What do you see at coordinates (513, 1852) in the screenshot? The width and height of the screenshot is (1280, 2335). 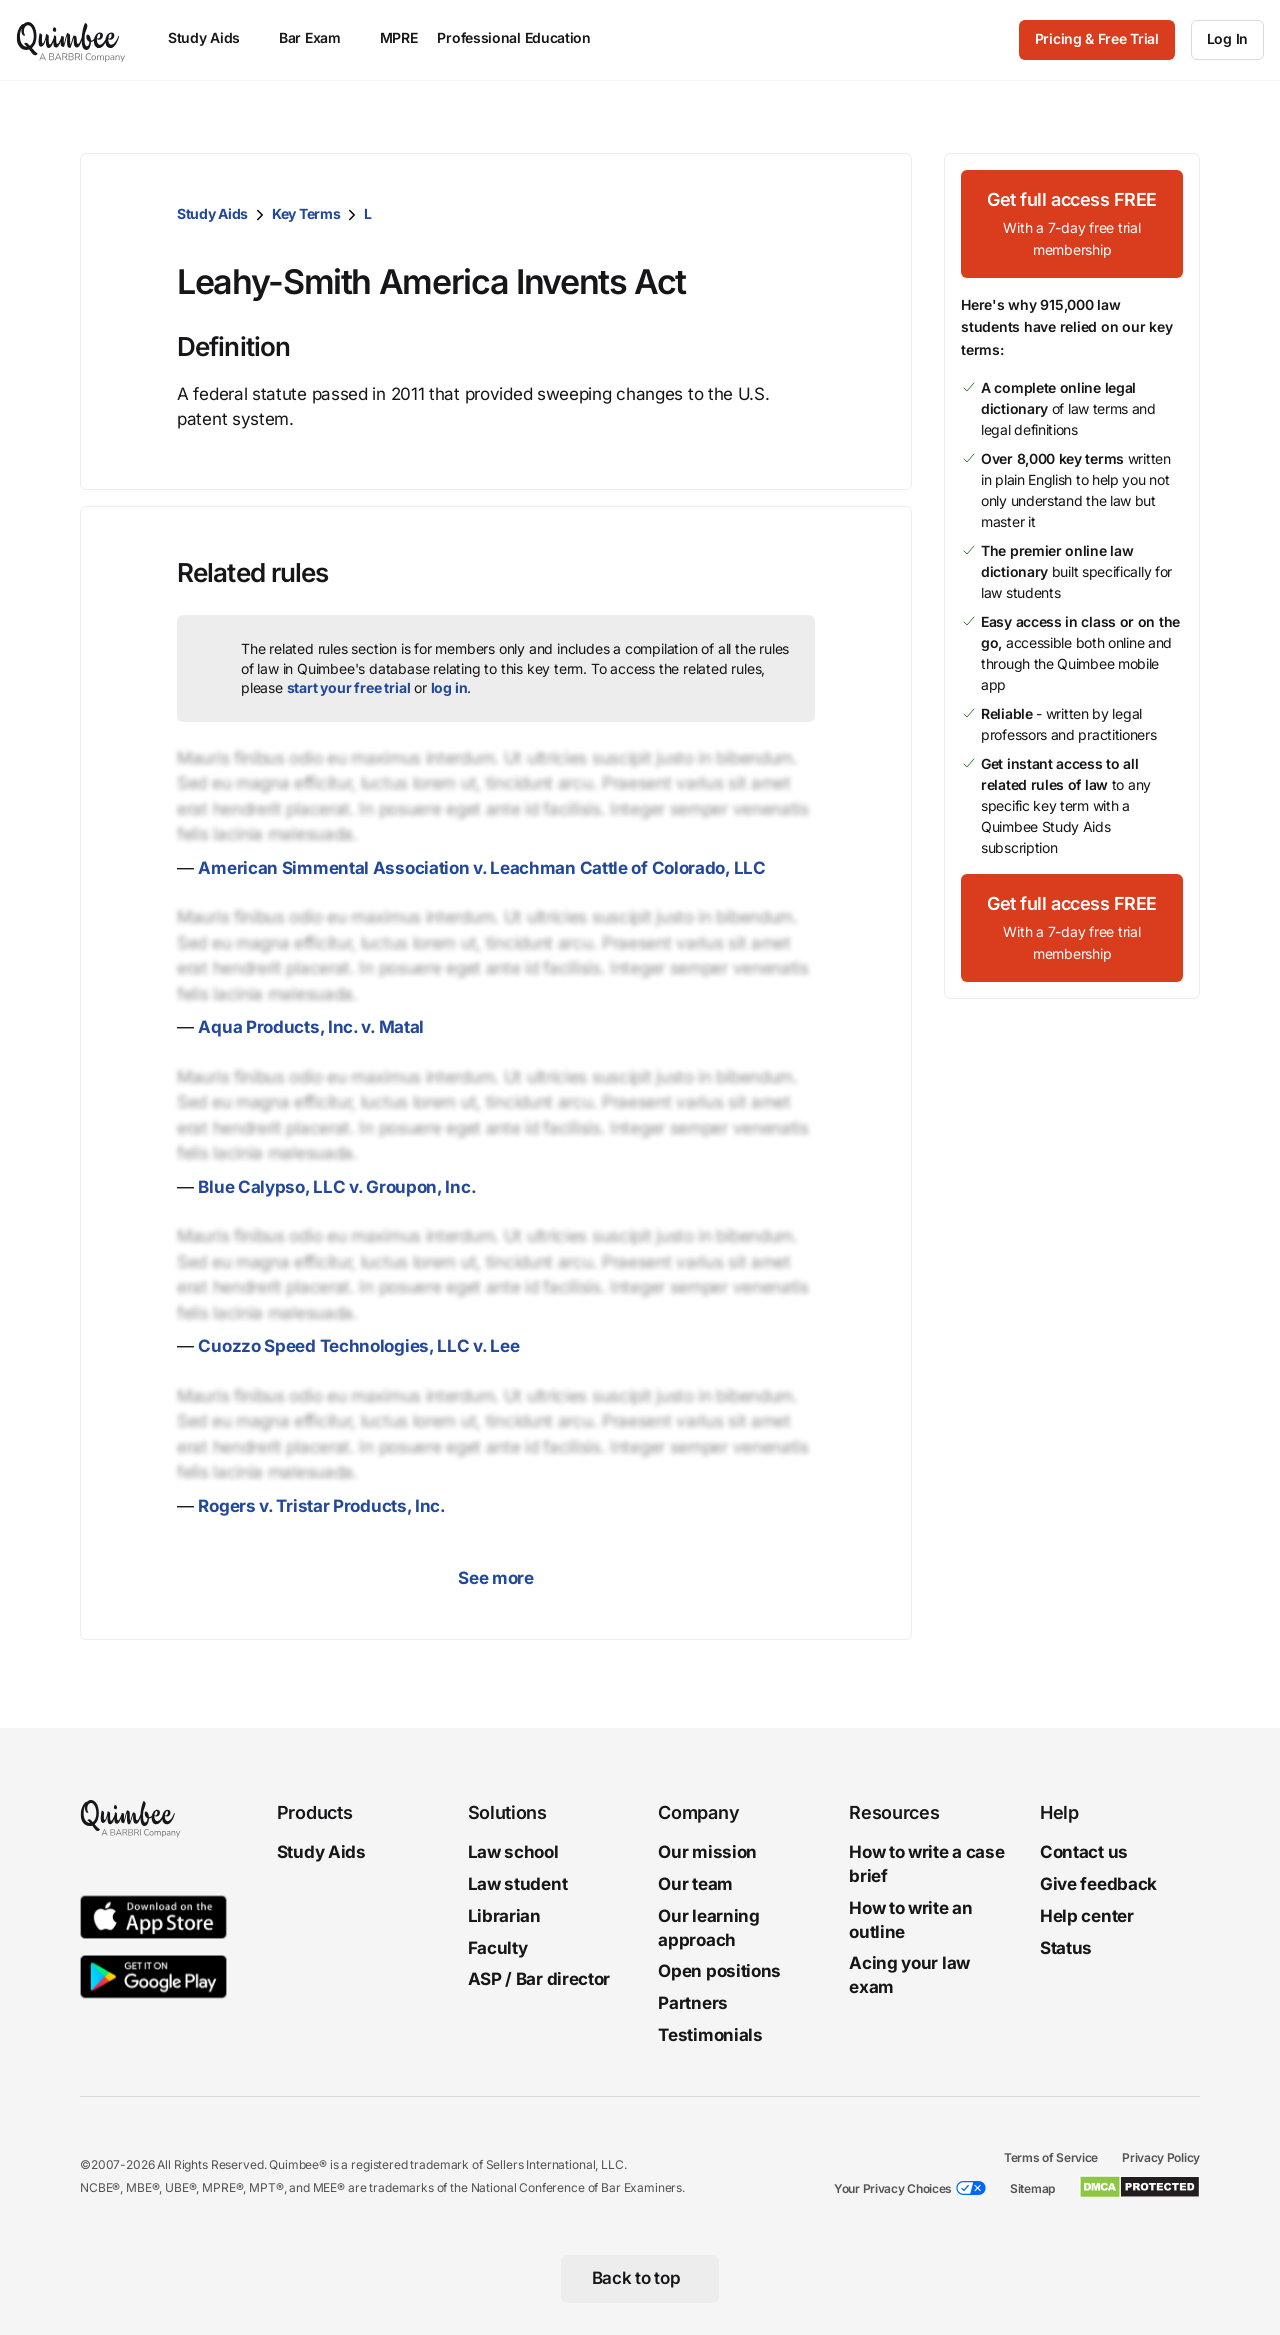 I see `Law school` at bounding box center [513, 1852].